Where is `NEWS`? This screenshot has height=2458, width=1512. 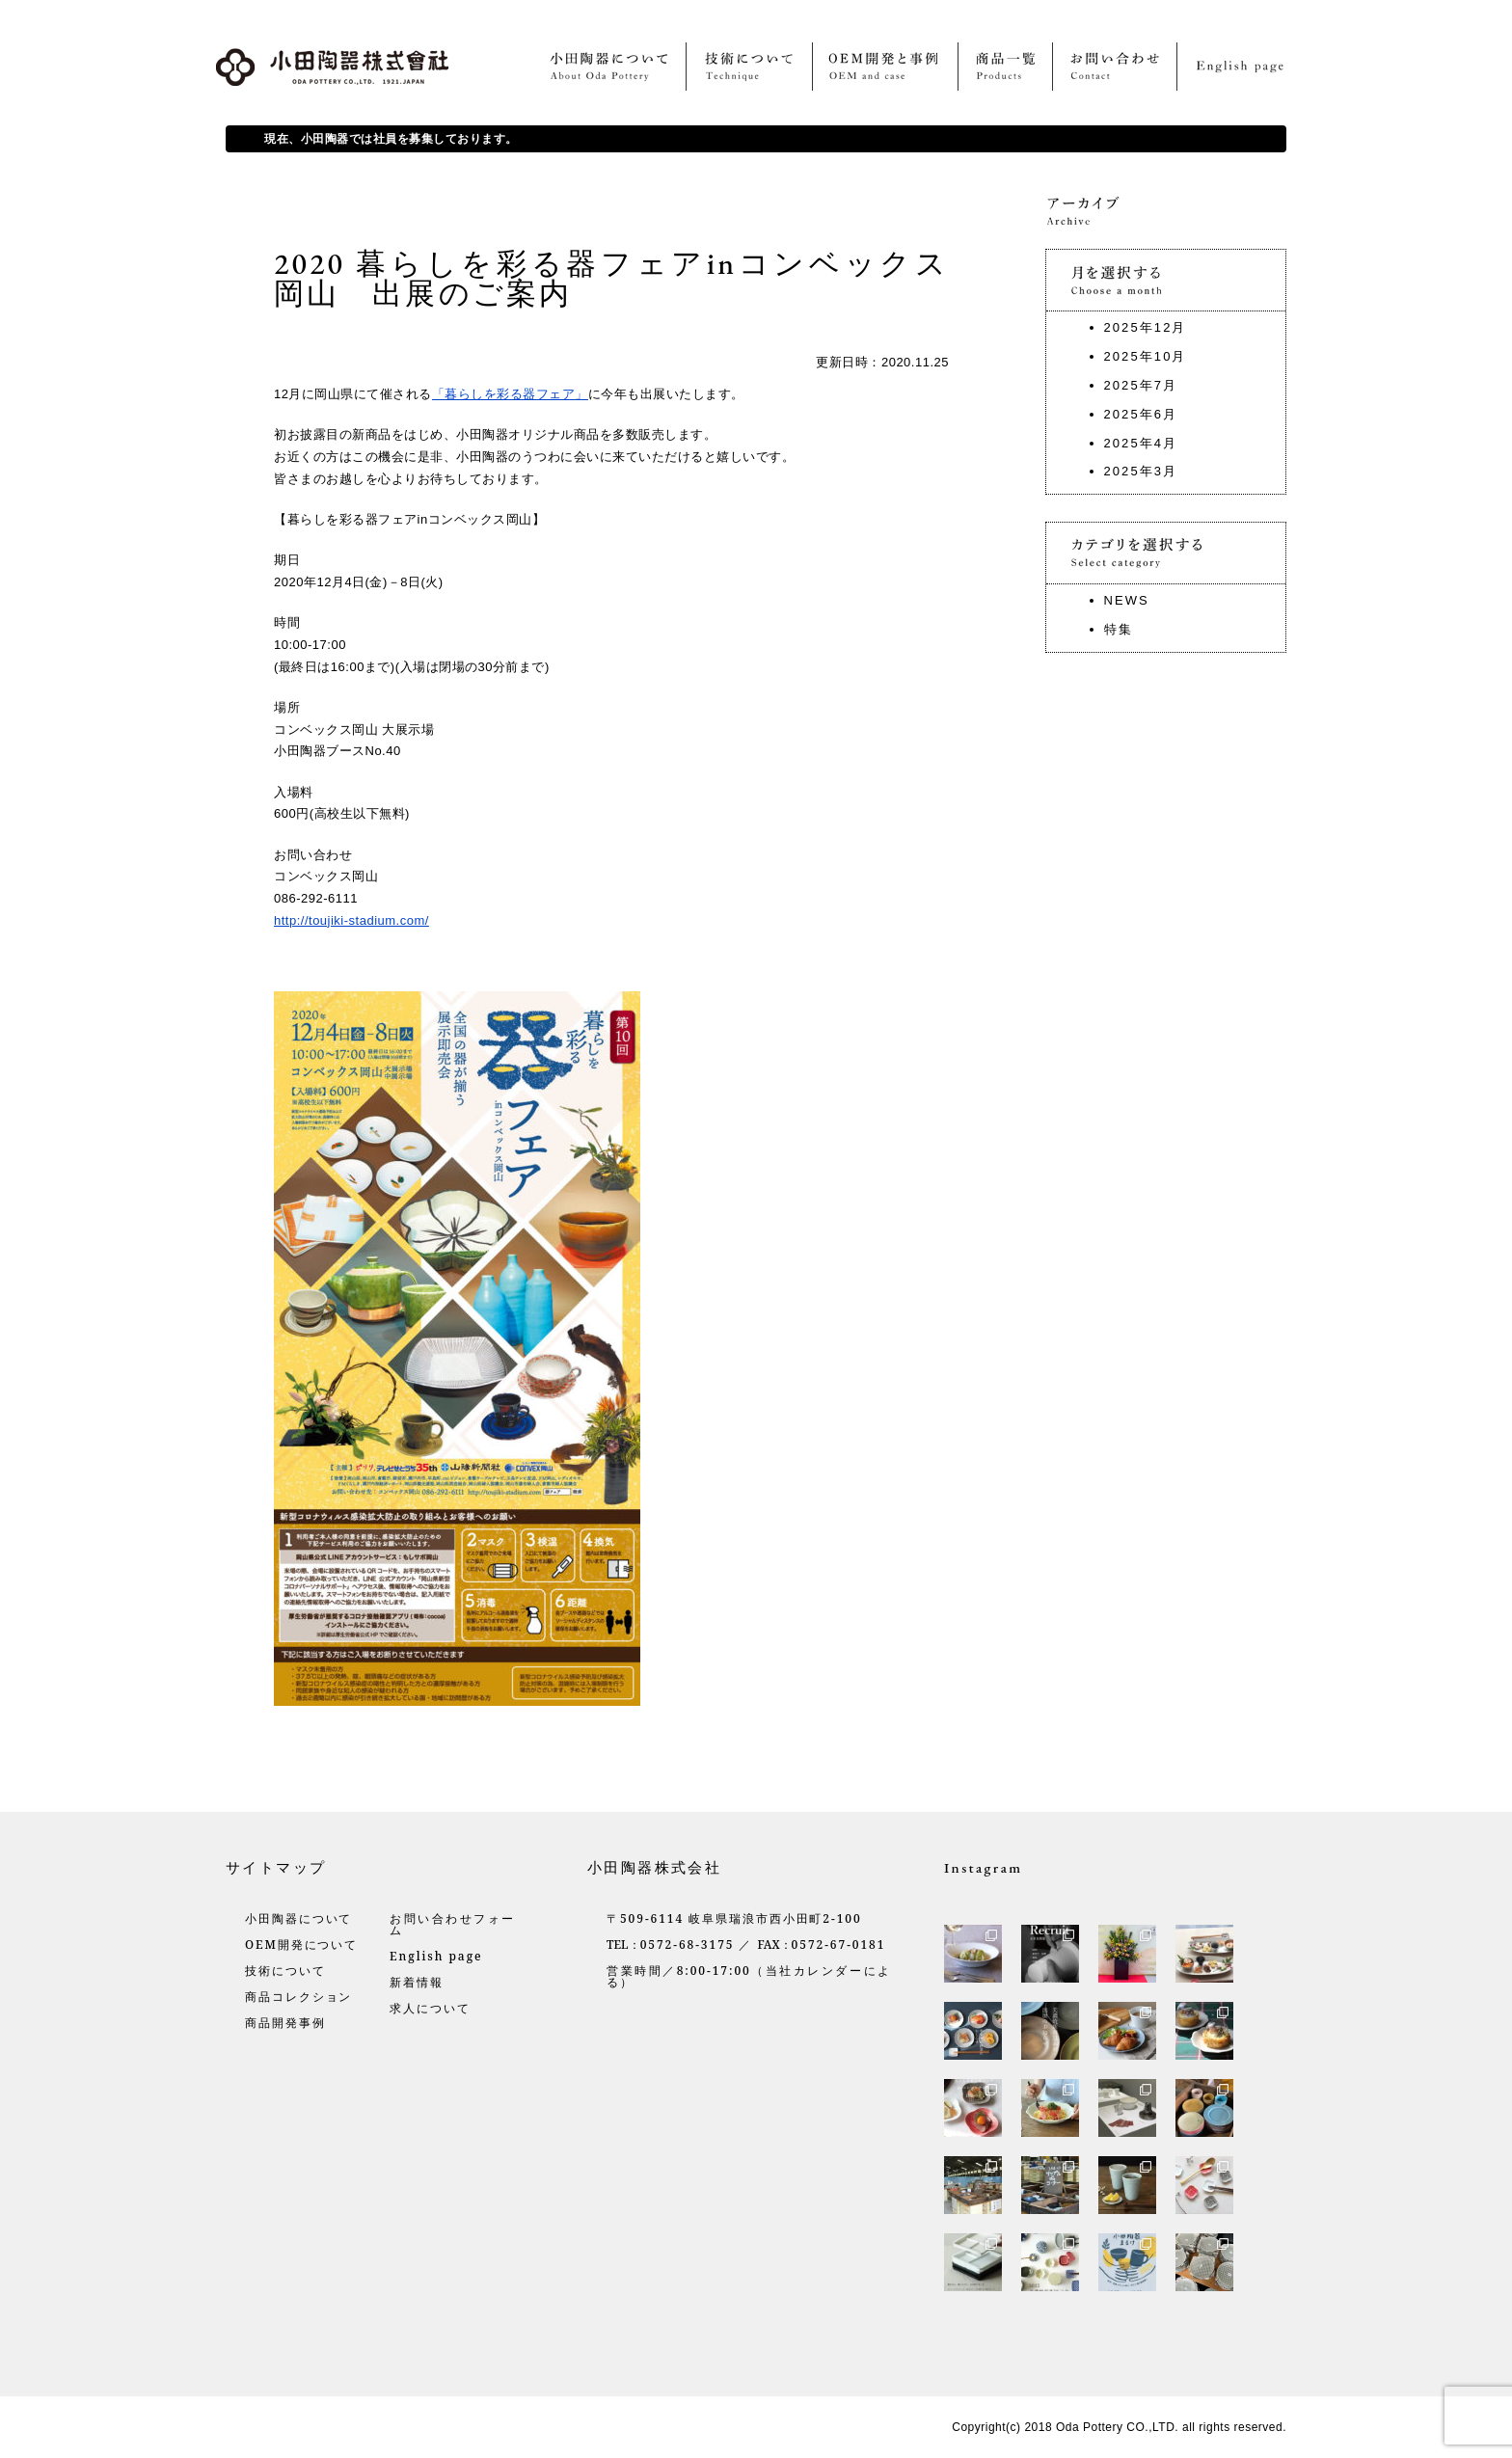 NEWS is located at coordinates (1126, 600).